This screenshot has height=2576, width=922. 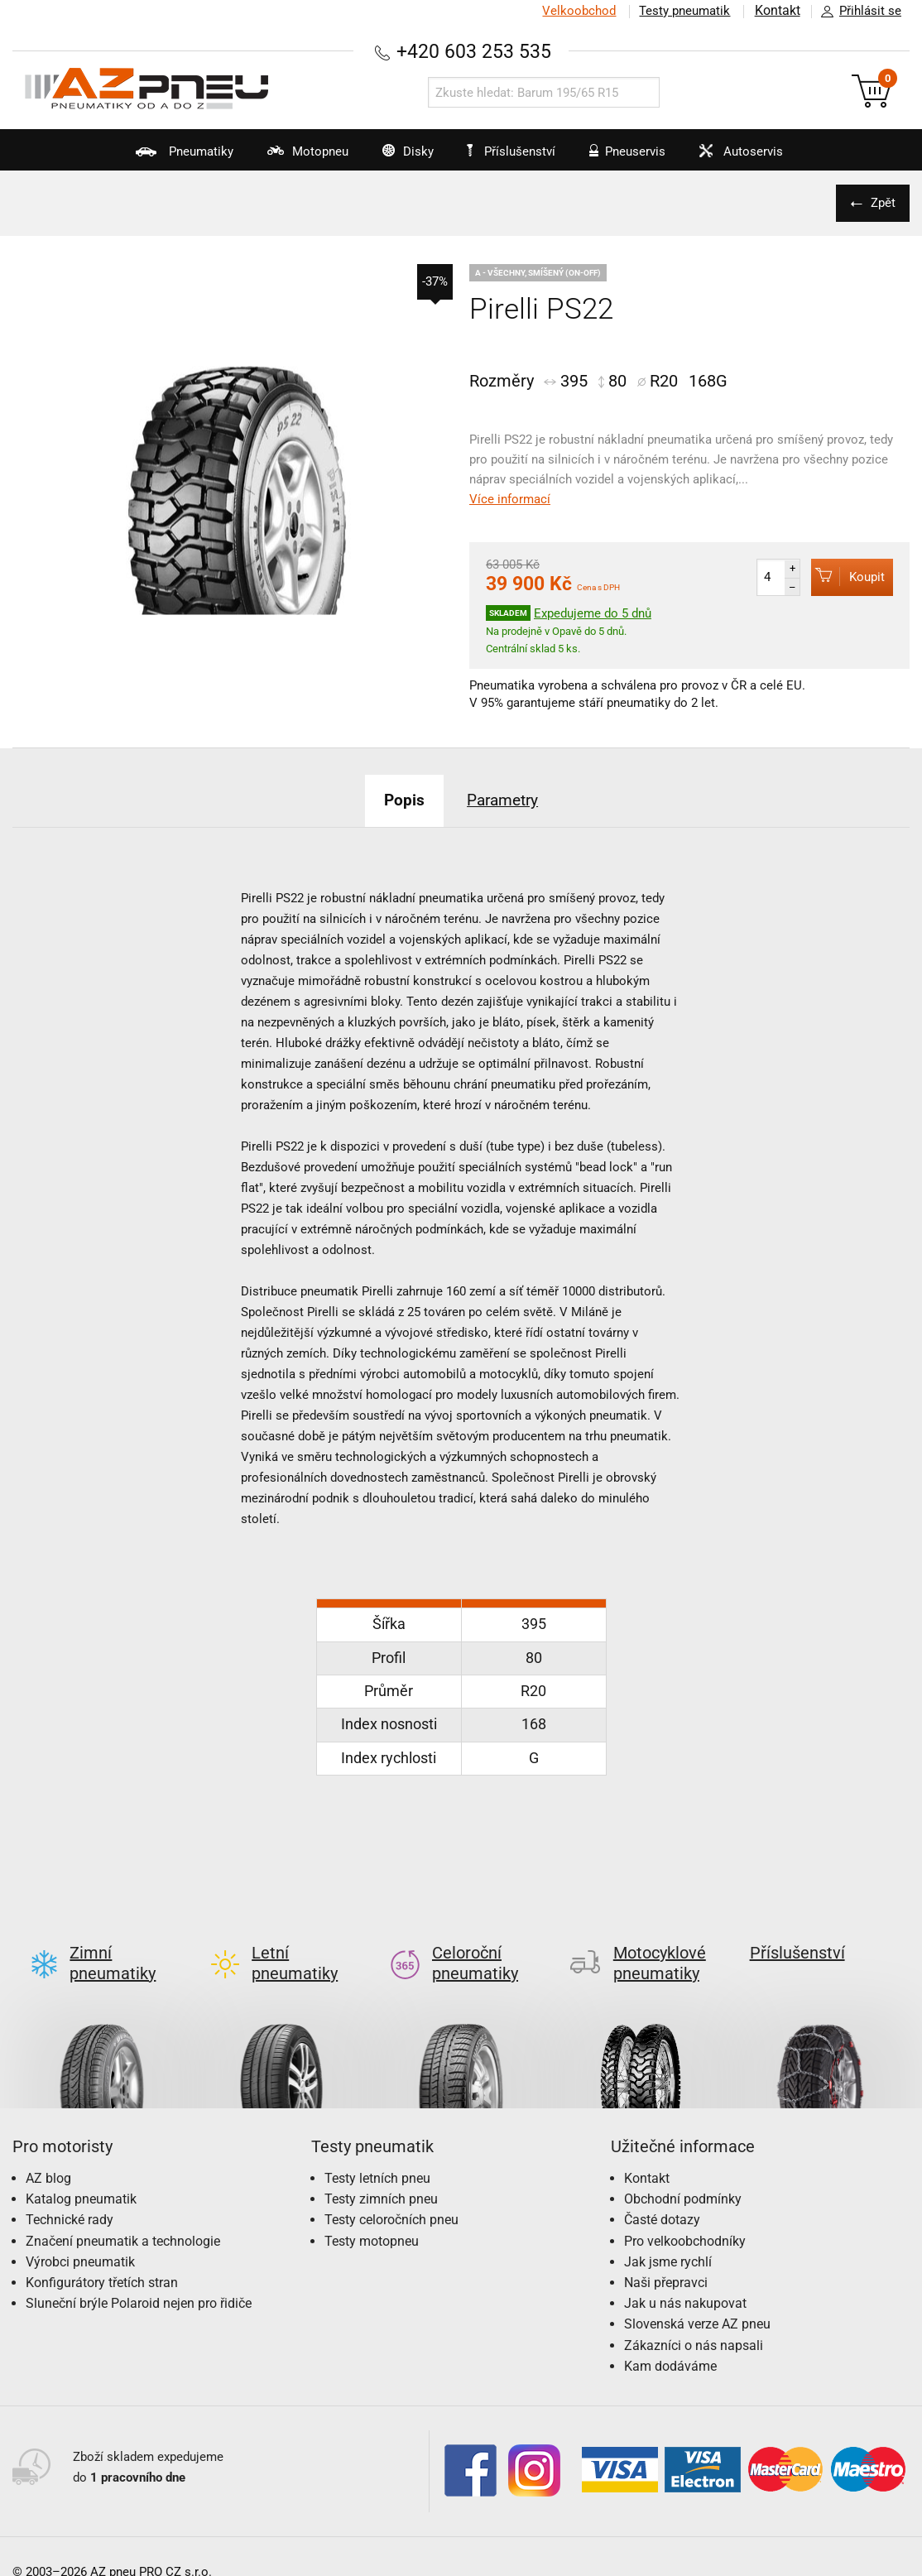 I want to click on +420 603 253 535, so click(x=473, y=51).